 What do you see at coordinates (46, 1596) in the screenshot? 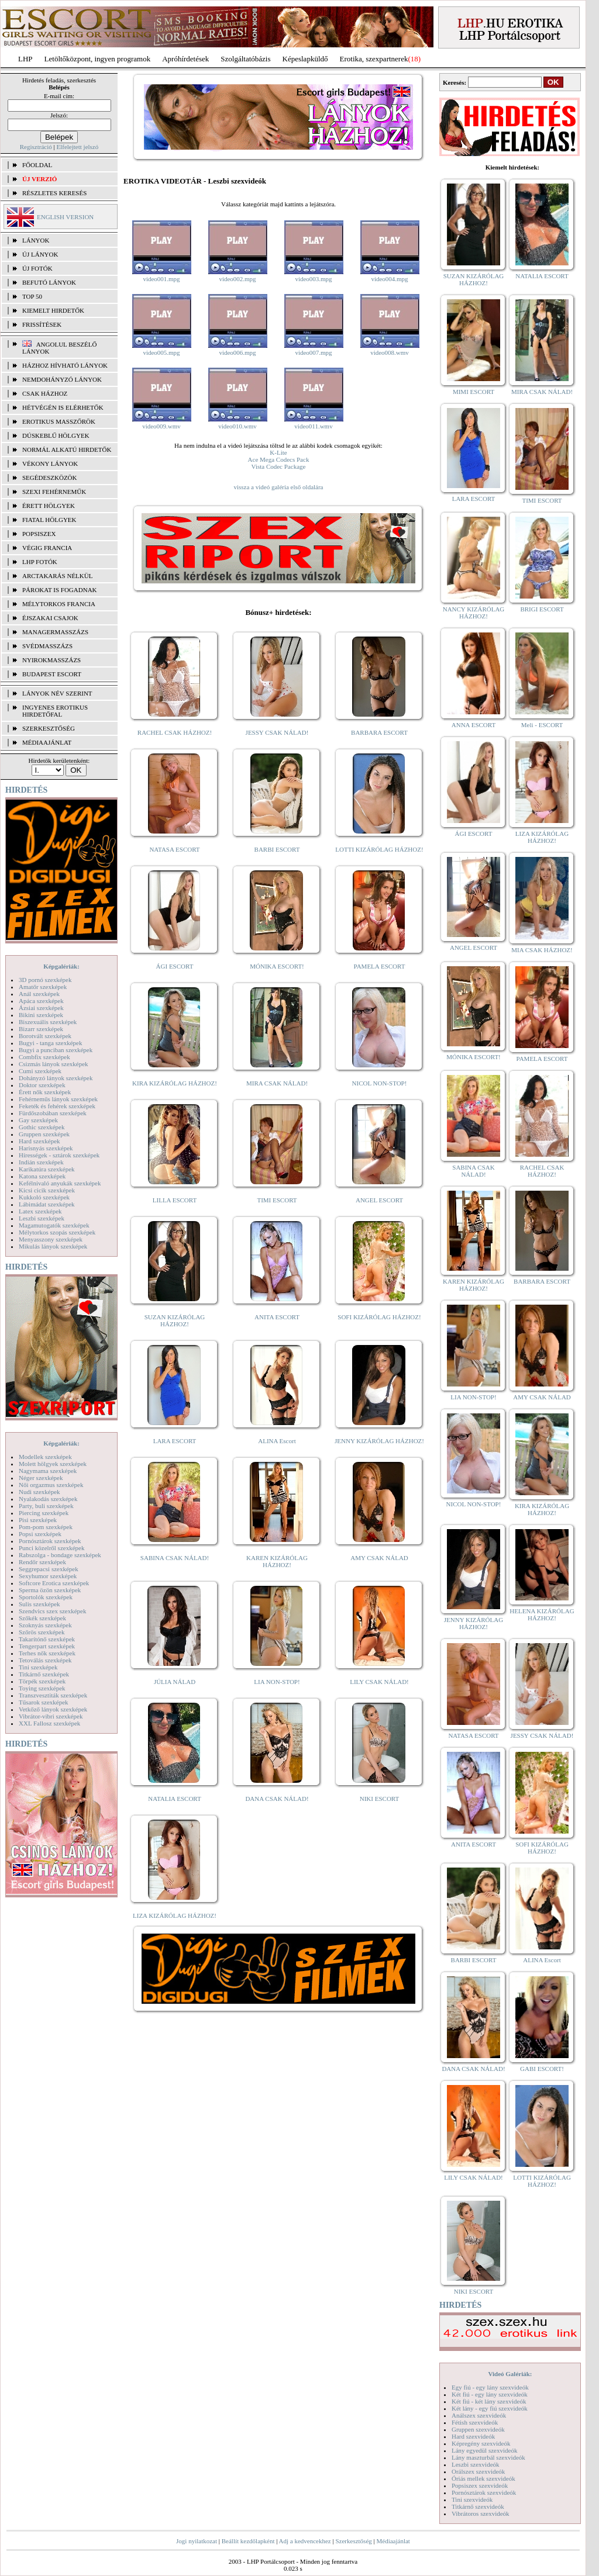
I see `Sportolók szexképek` at bounding box center [46, 1596].